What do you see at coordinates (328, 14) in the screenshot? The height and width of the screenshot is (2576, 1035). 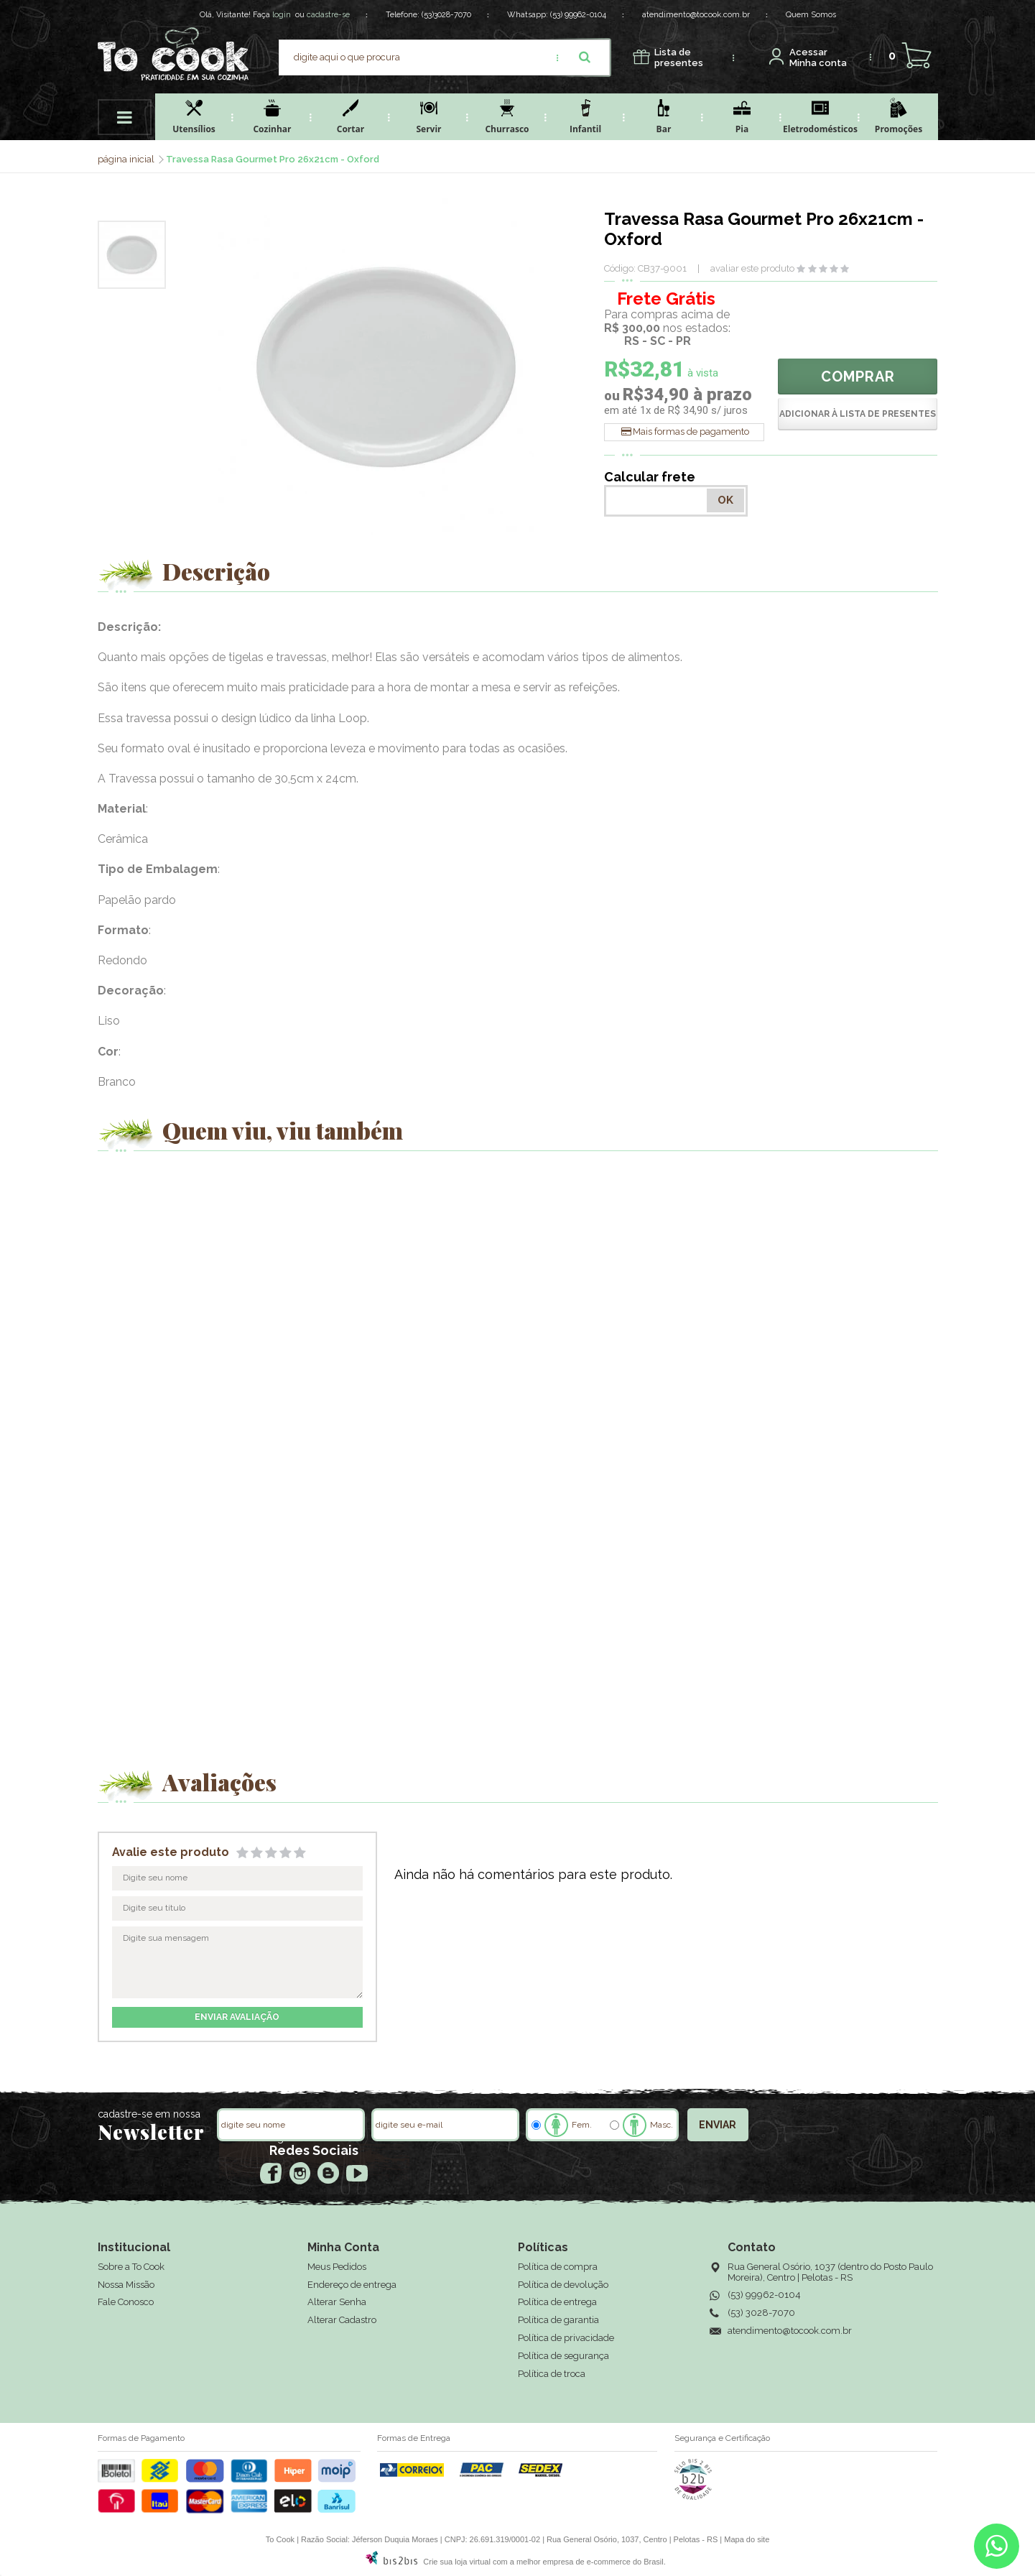 I see `cadastre-se` at bounding box center [328, 14].